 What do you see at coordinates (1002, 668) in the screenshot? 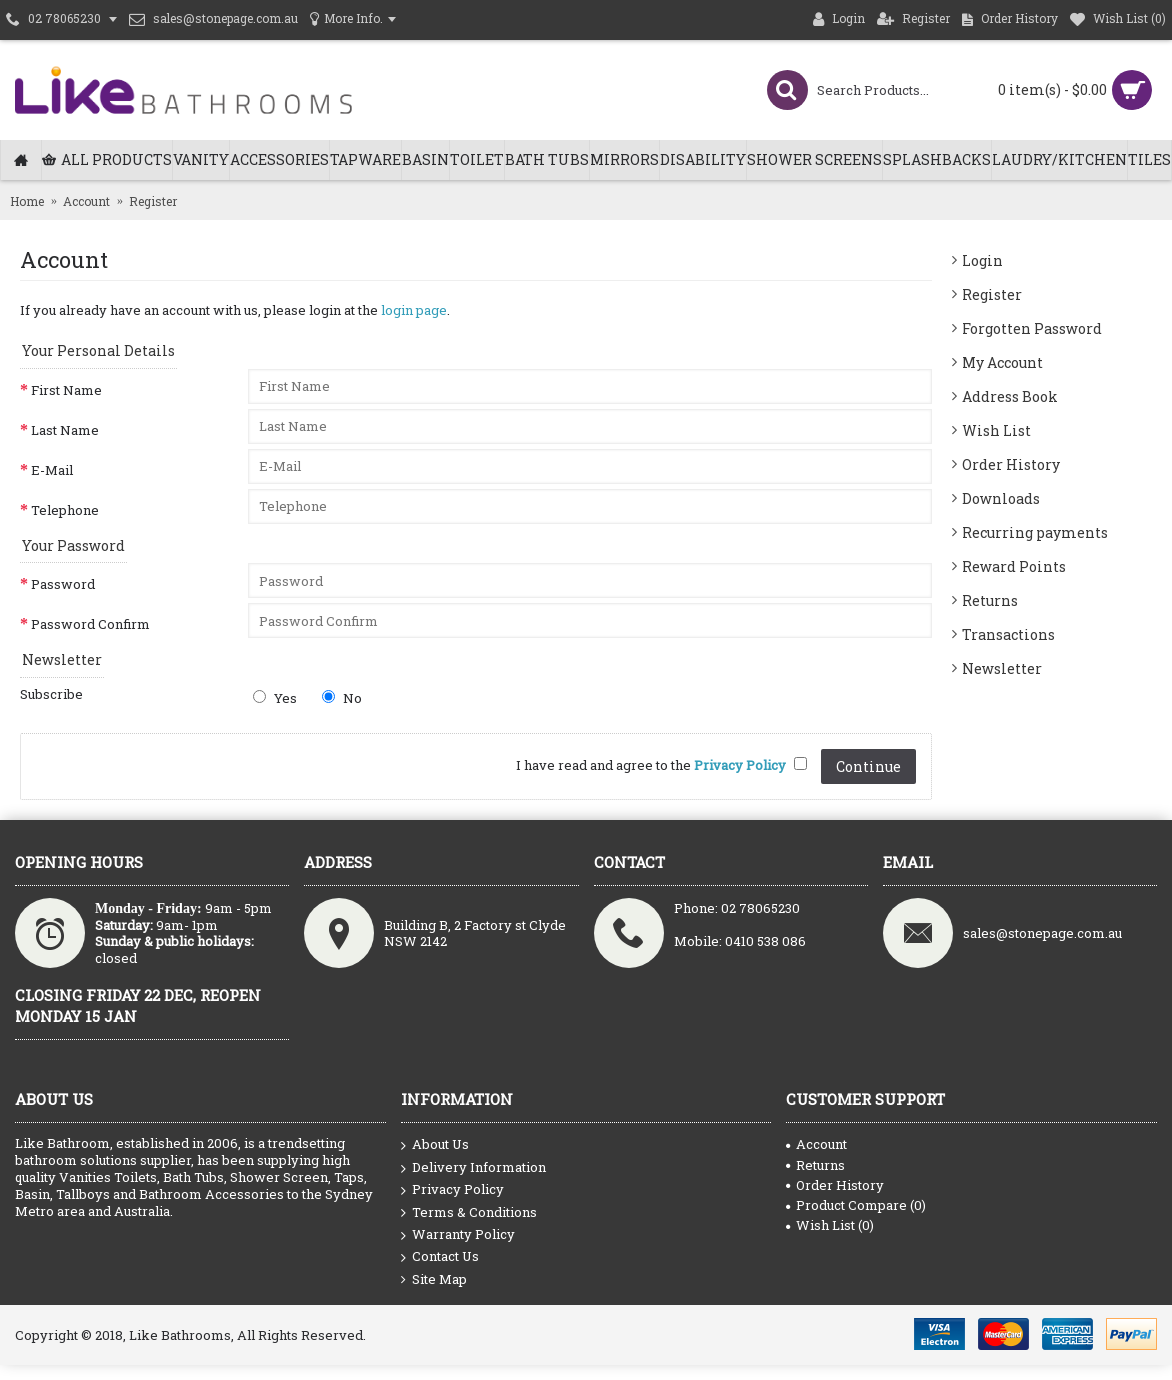
I see `Newsletter` at bounding box center [1002, 668].